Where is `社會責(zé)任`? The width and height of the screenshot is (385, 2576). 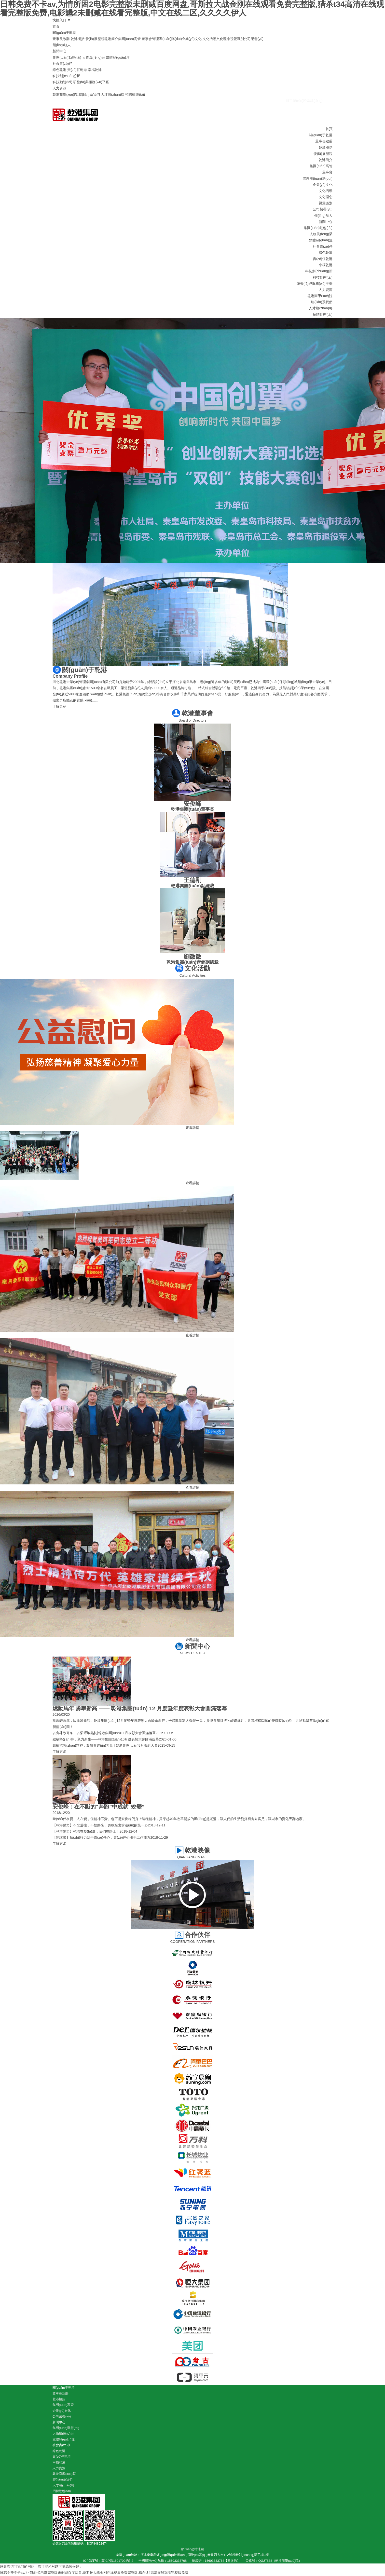 社會責(zé)任 is located at coordinates (62, 64).